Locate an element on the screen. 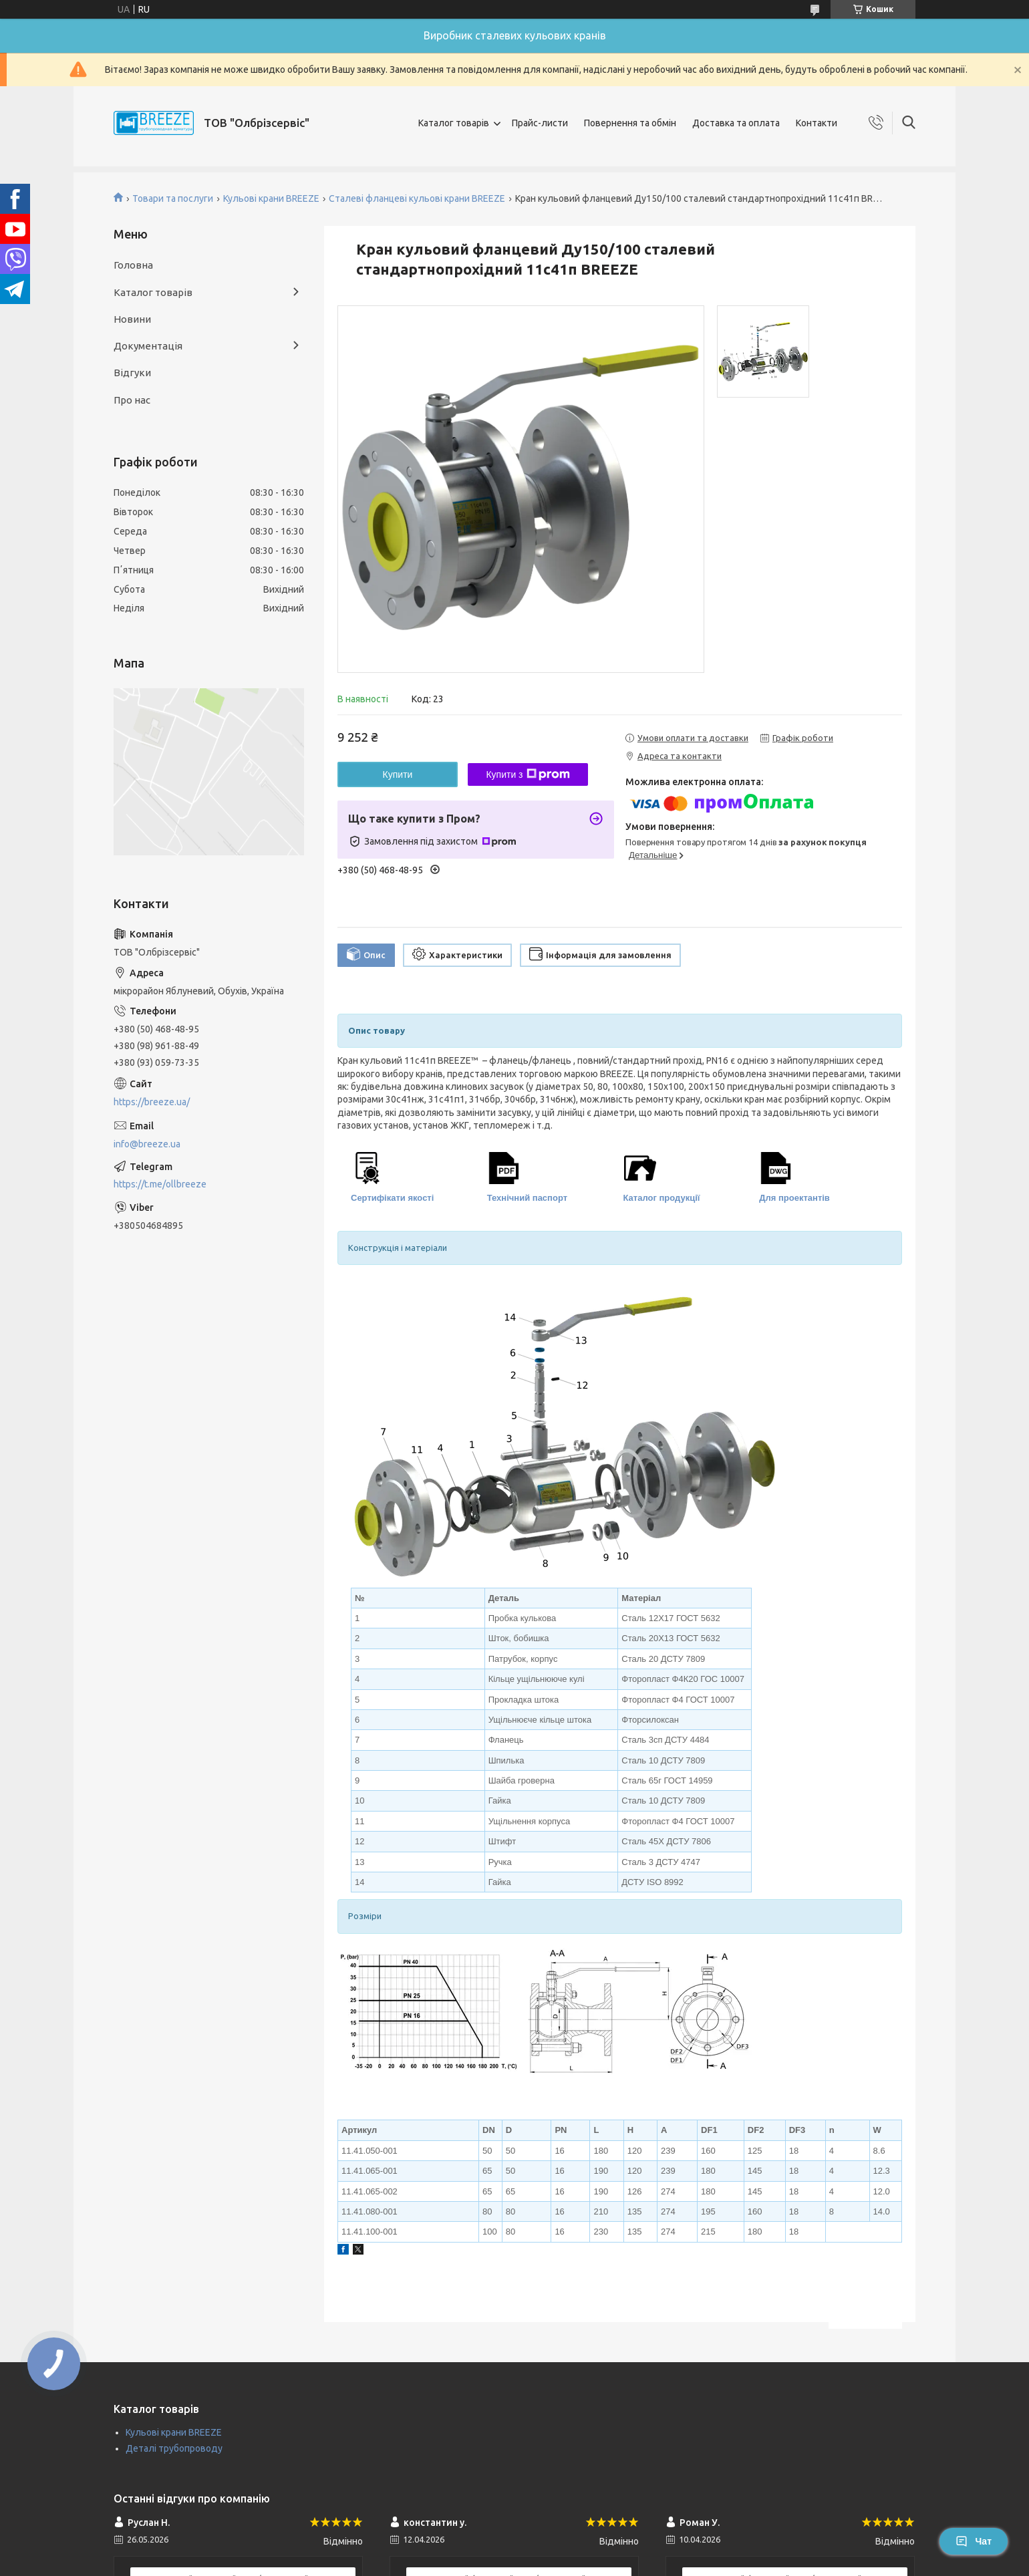 The width and height of the screenshot is (1029, 2576). Сталеві фланцеві кульові крани BREEZE is located at coordinates (417, 198).